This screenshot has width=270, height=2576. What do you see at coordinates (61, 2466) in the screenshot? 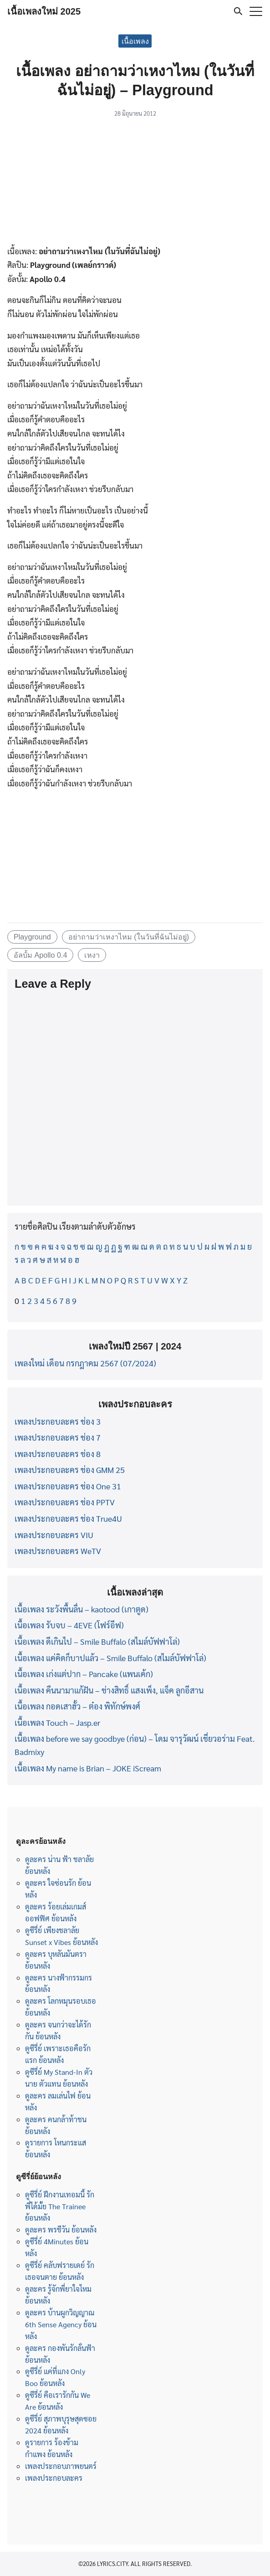
I see `เพลงประกอบภาพยนตร์` at bounding box center [61, 2466].